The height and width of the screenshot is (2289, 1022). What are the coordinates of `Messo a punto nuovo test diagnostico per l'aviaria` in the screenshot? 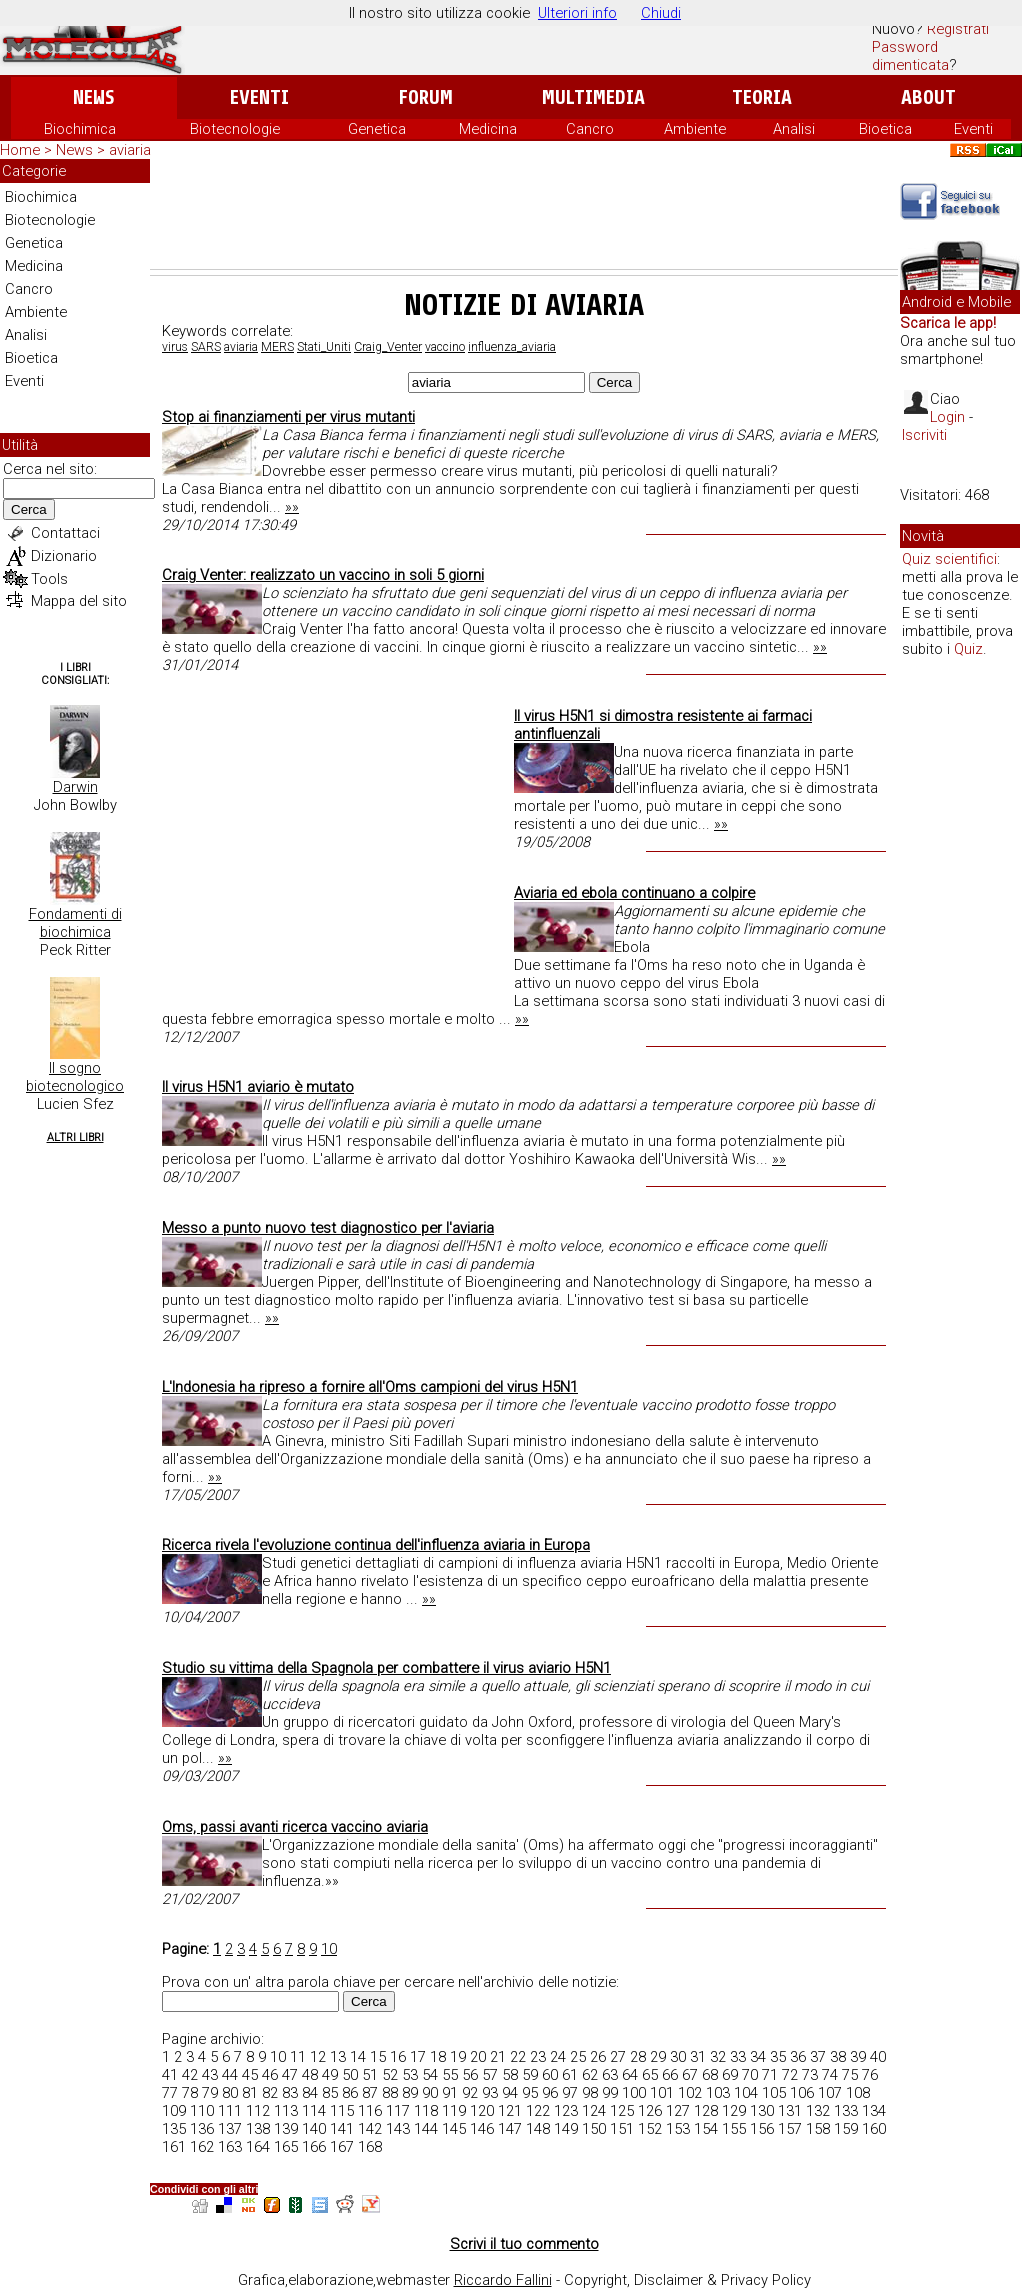 It's located at (328, 1228).